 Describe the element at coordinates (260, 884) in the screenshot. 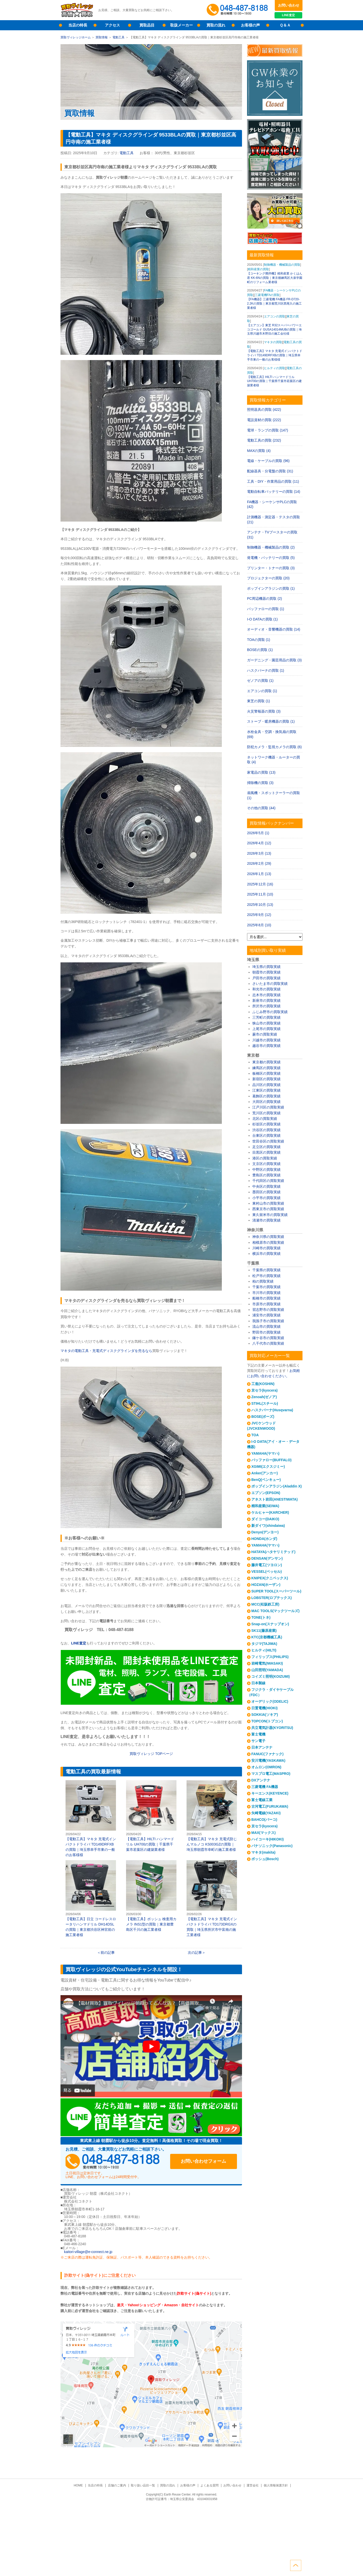

I see `2025年12月 (16)` at that location.